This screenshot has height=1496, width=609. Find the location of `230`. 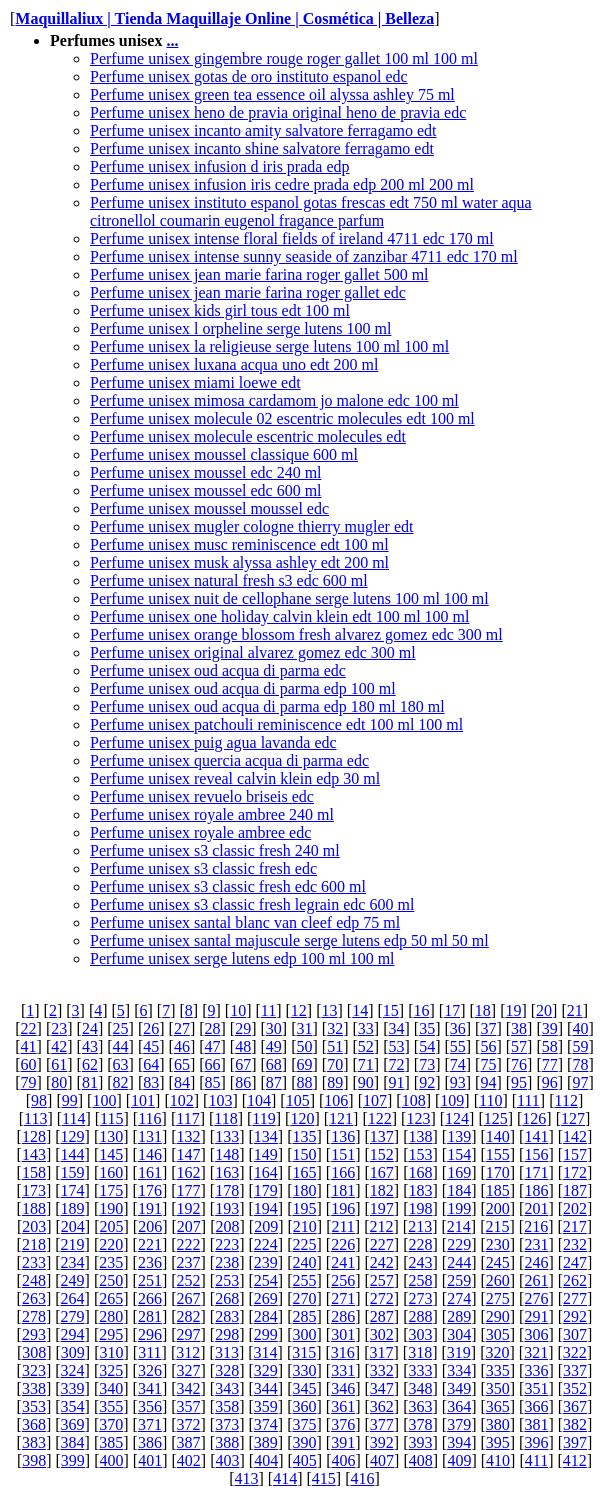

230 is located at coordinates (498, 1244).